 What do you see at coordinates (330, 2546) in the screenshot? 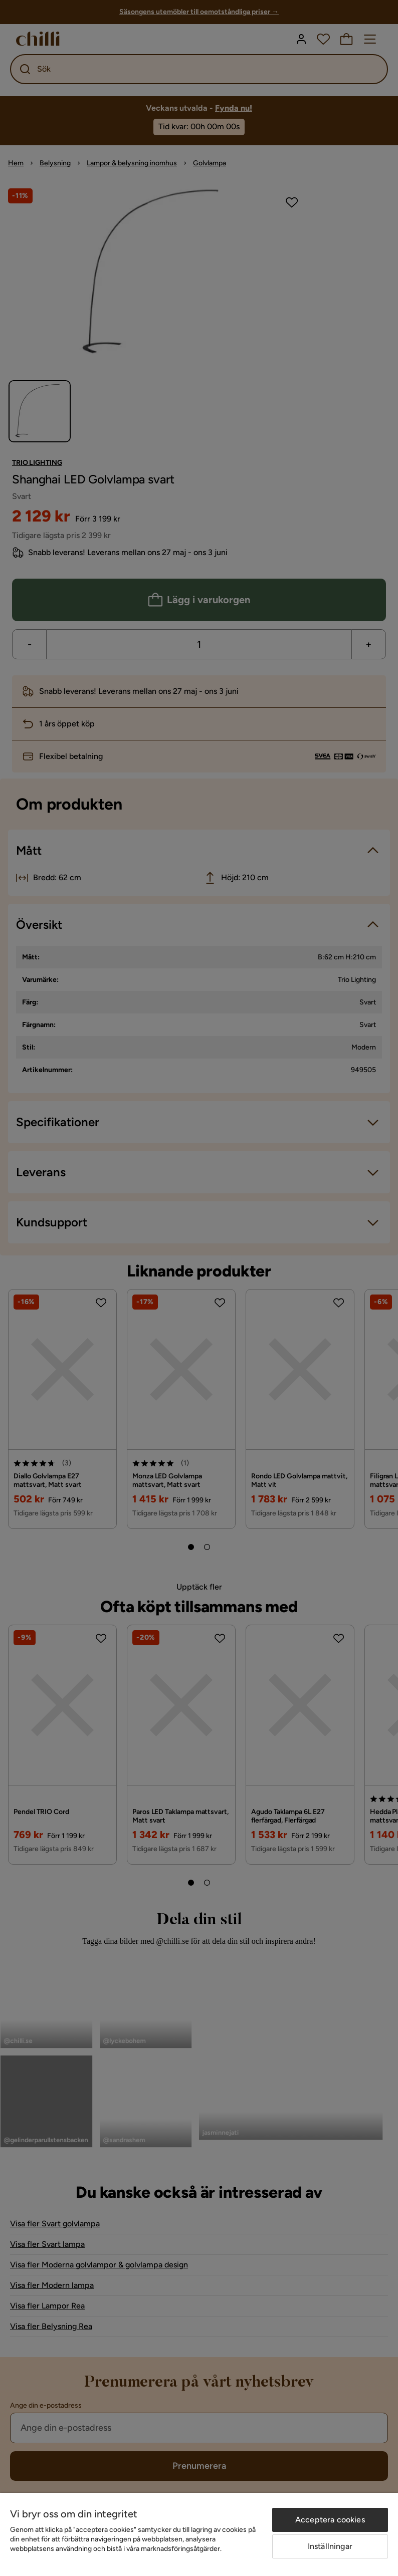
I see `Inställningar` at bounding box center [330, 2546].